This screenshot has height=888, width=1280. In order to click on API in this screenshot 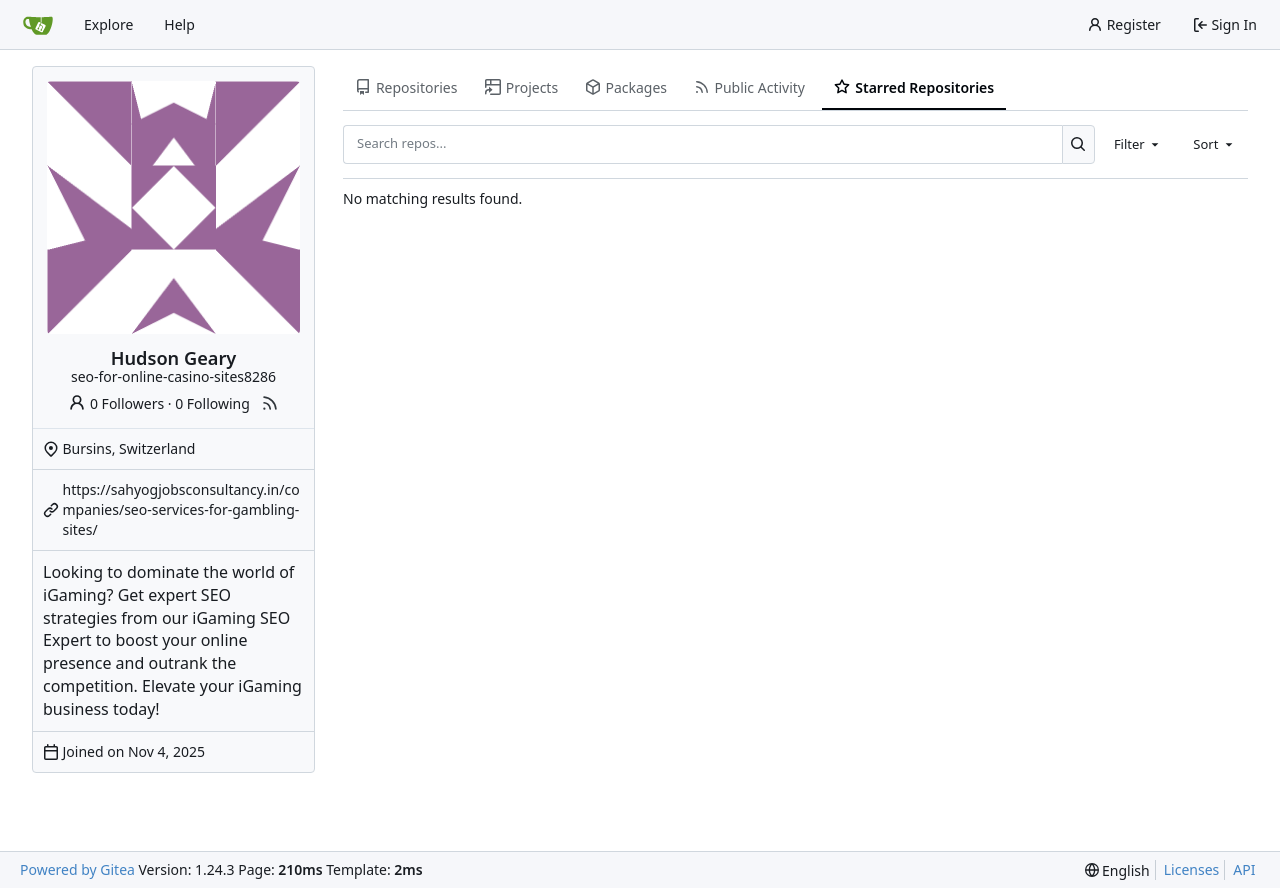, I will do `click(1244, 869)`.